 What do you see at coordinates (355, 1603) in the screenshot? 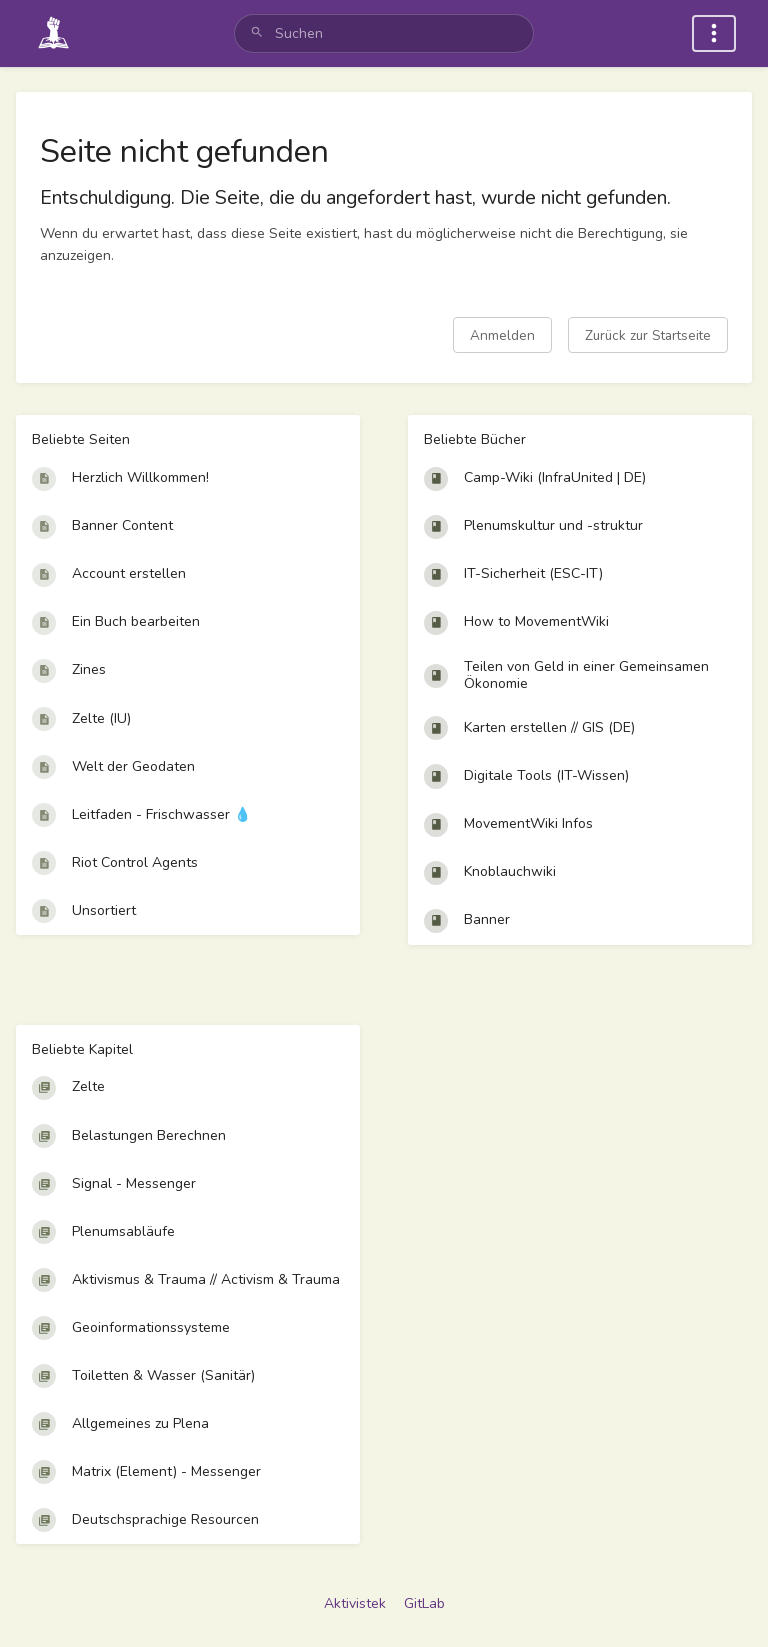
I see `Aktivistek` at bounding box center [355, 1603].